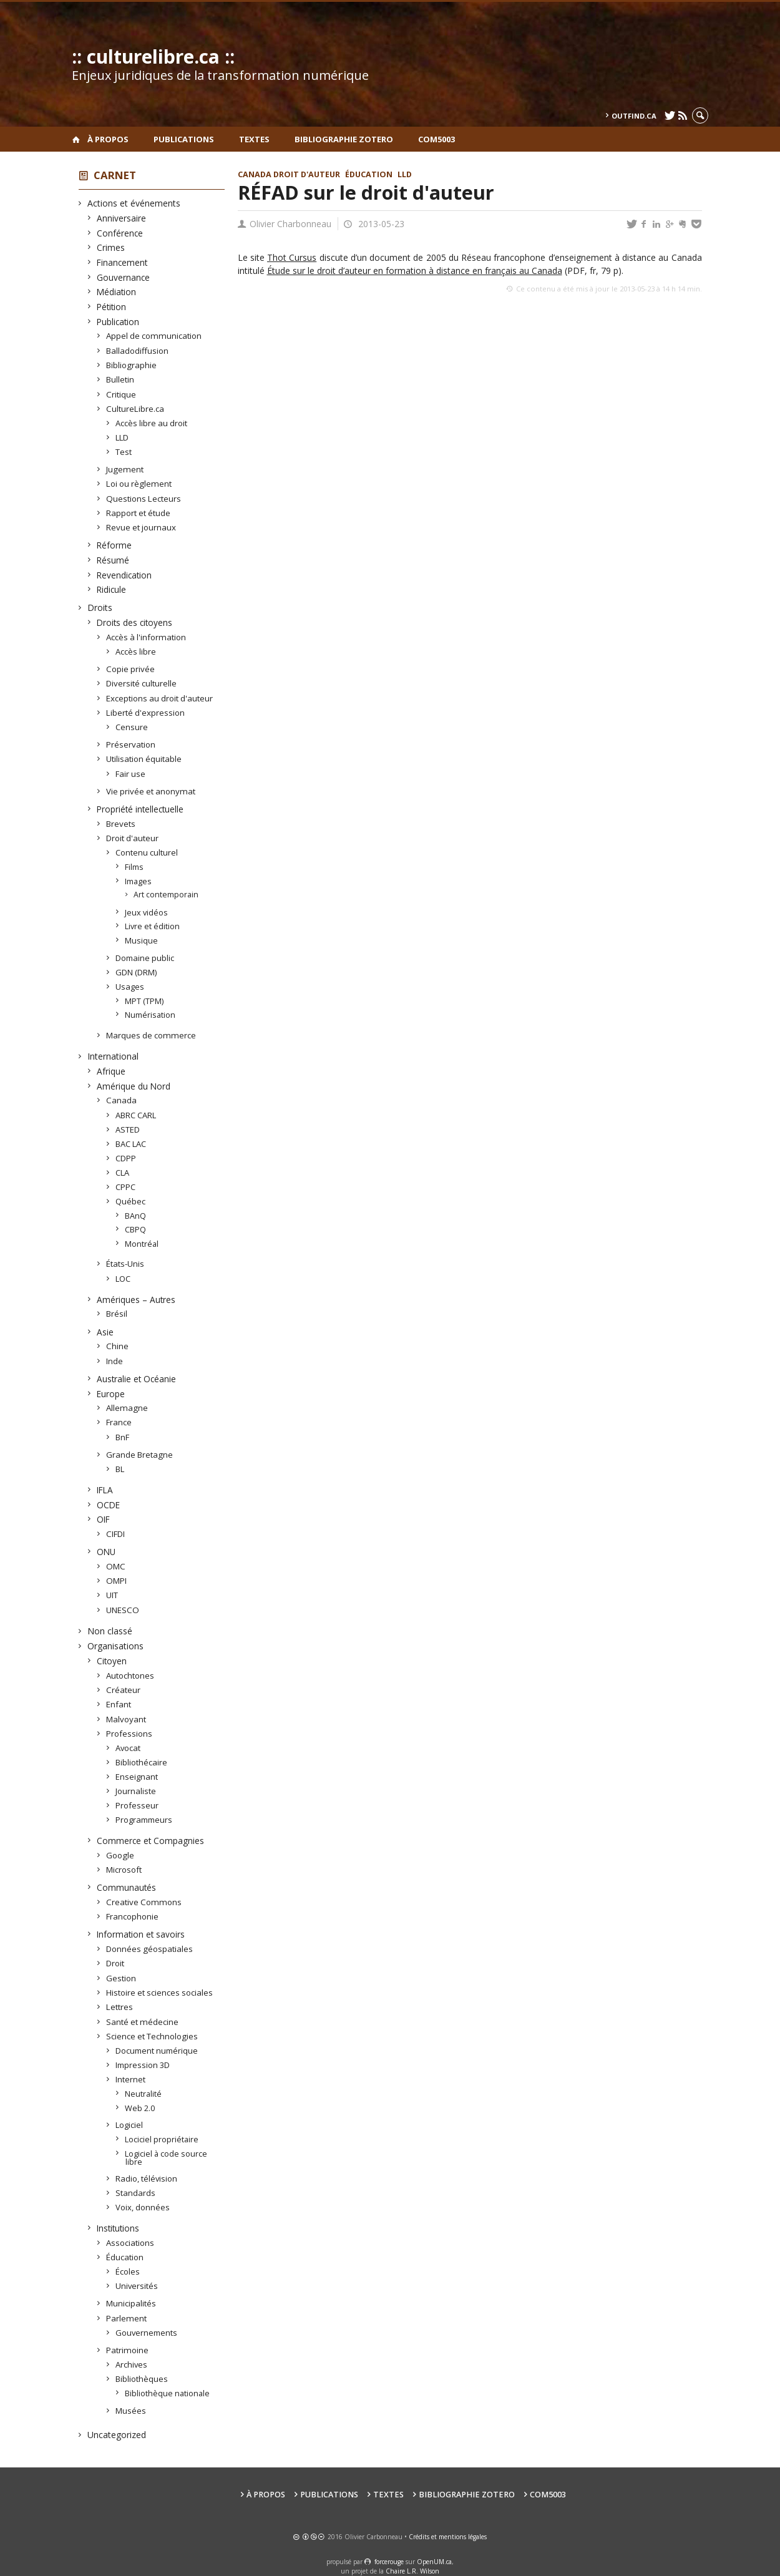  Describe the element at coordinates (139, 483) in the screenshot. I see `Loi ou règlement` at that location.